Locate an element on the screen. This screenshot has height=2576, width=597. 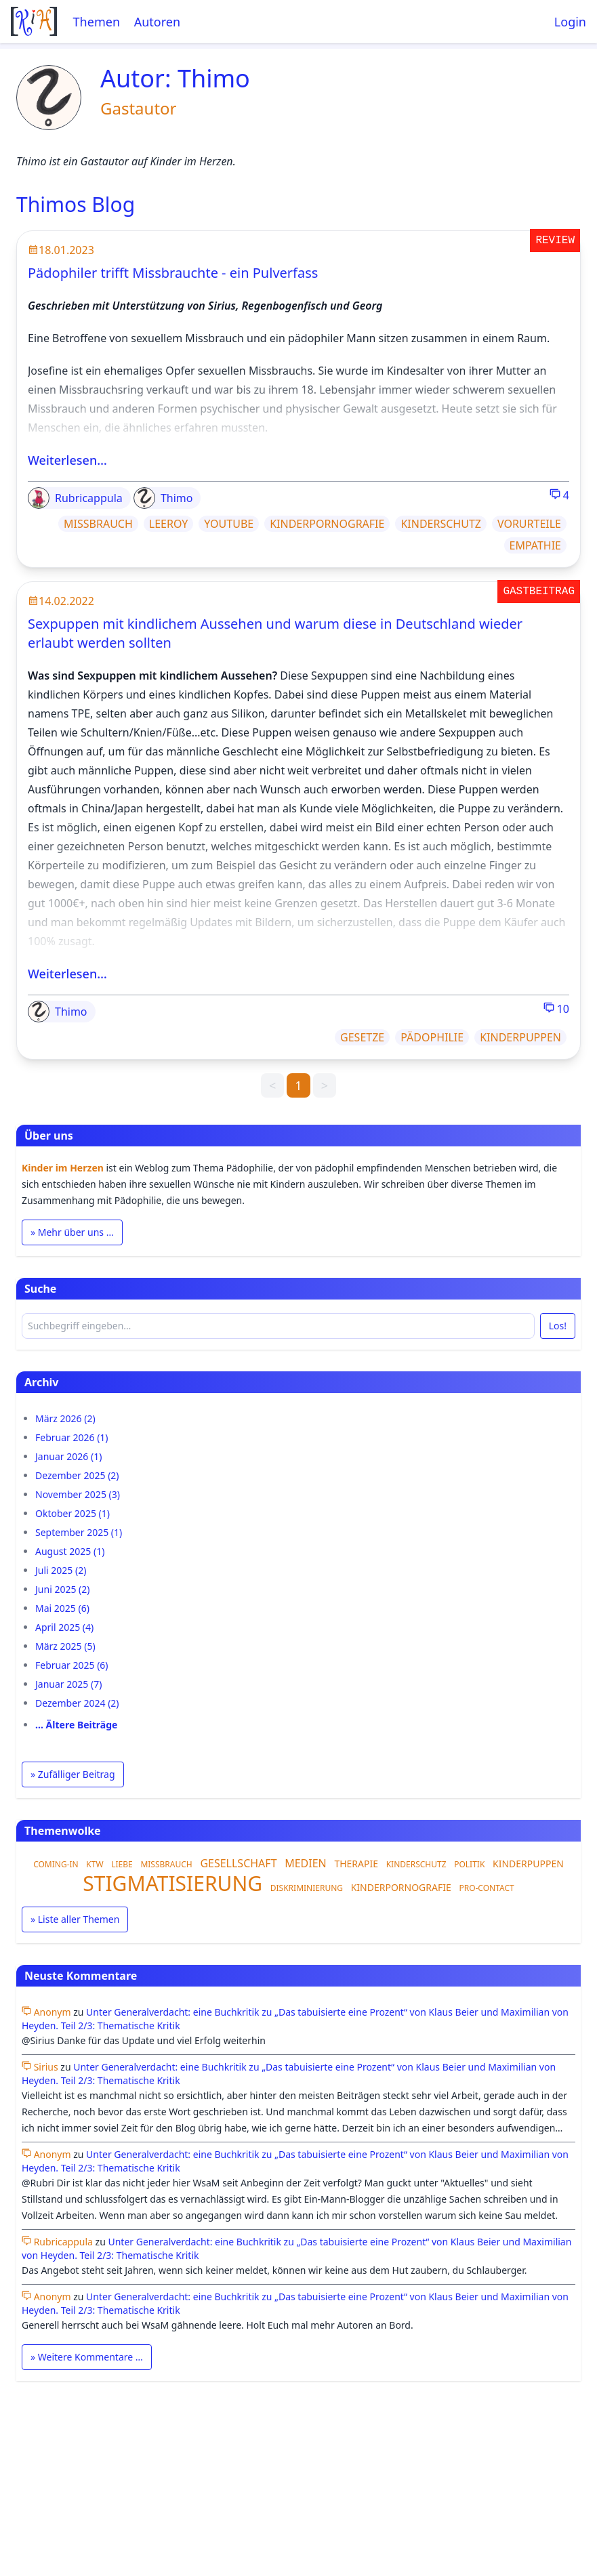
YOUTUBE is located at coordinates (228, 523).